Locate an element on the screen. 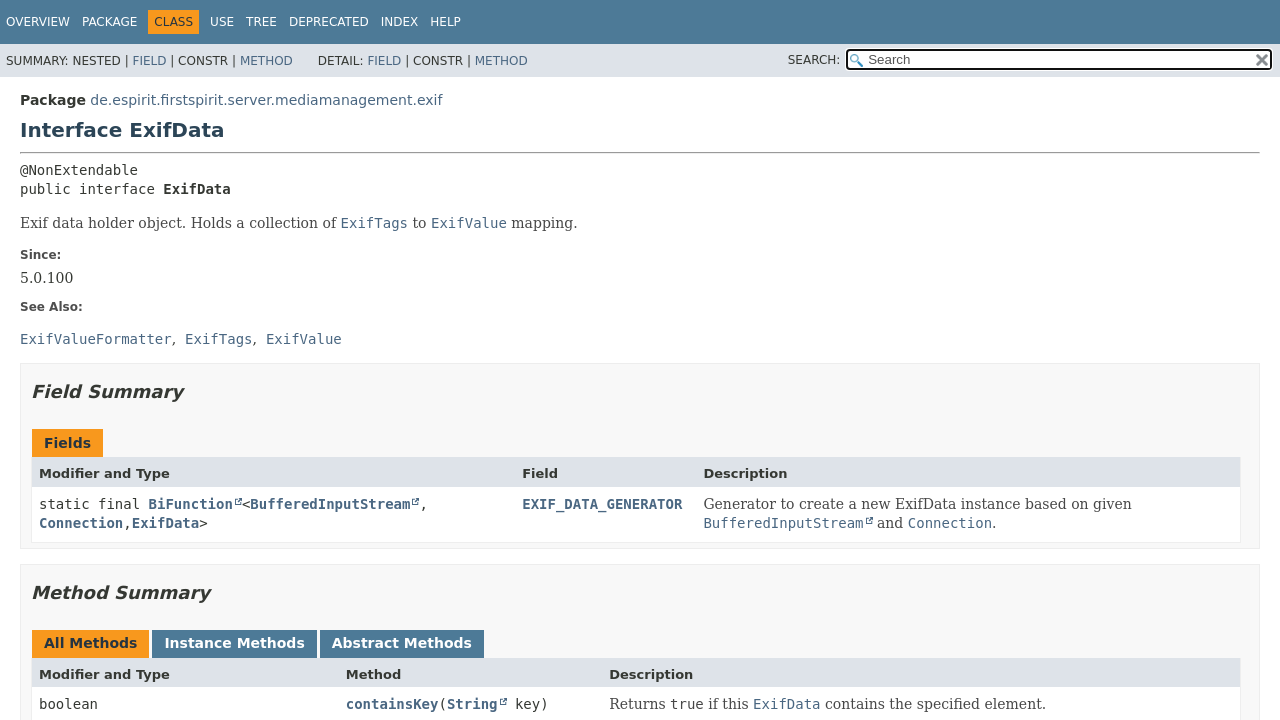 Image resolution: width=1280 pixels, height=720 pixels. Abstract Methods [tab] is located at coordinates (402, 643).